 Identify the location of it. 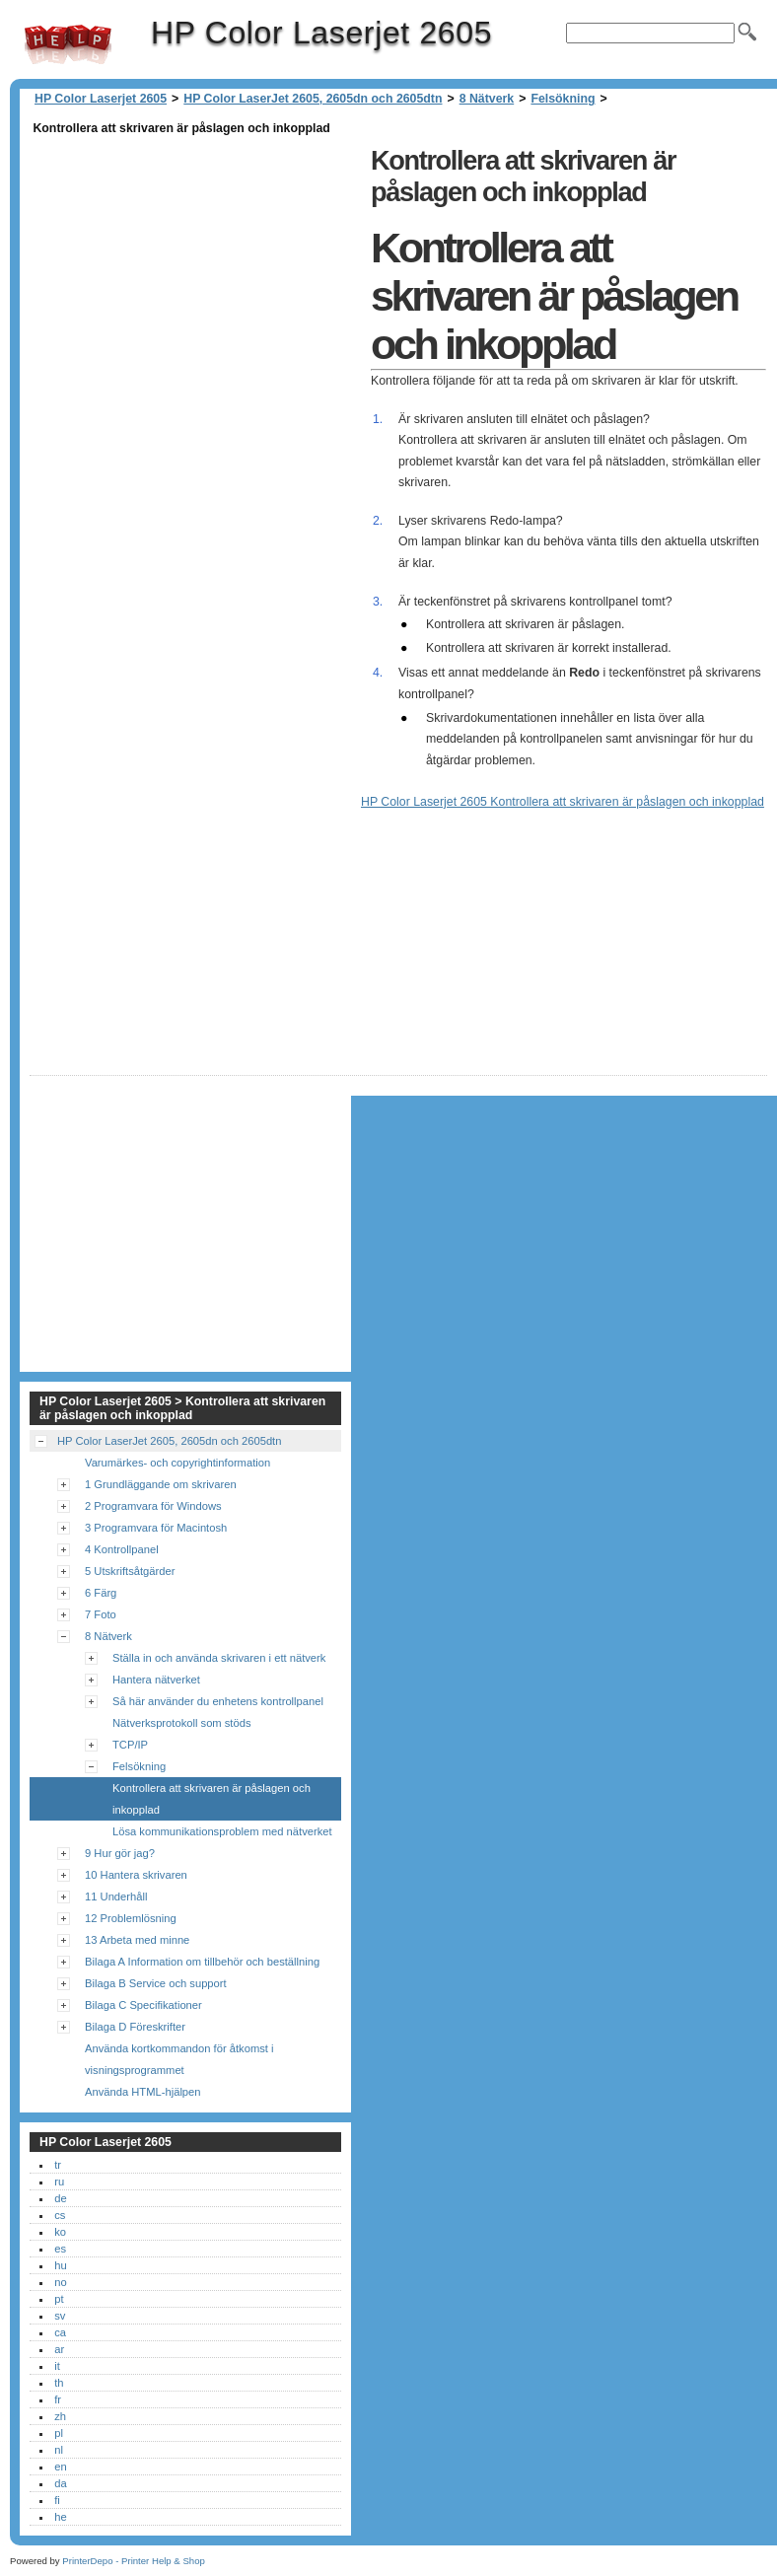
(57, 2366).